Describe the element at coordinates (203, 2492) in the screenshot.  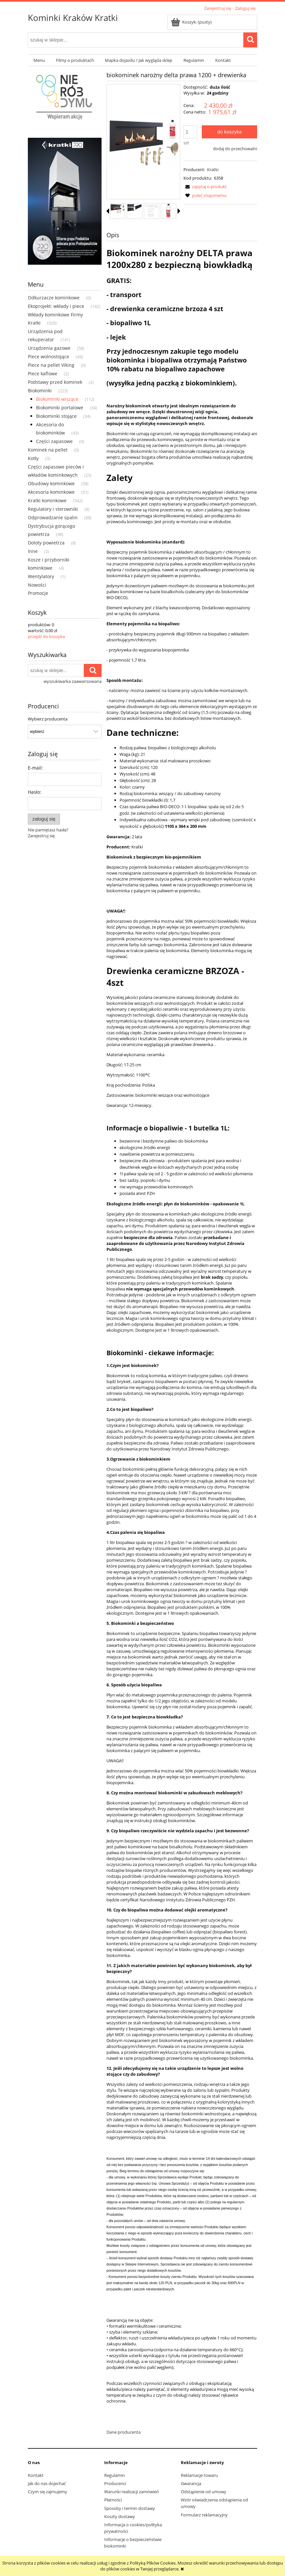
I see `Odstąpienie od umowy` at that location.